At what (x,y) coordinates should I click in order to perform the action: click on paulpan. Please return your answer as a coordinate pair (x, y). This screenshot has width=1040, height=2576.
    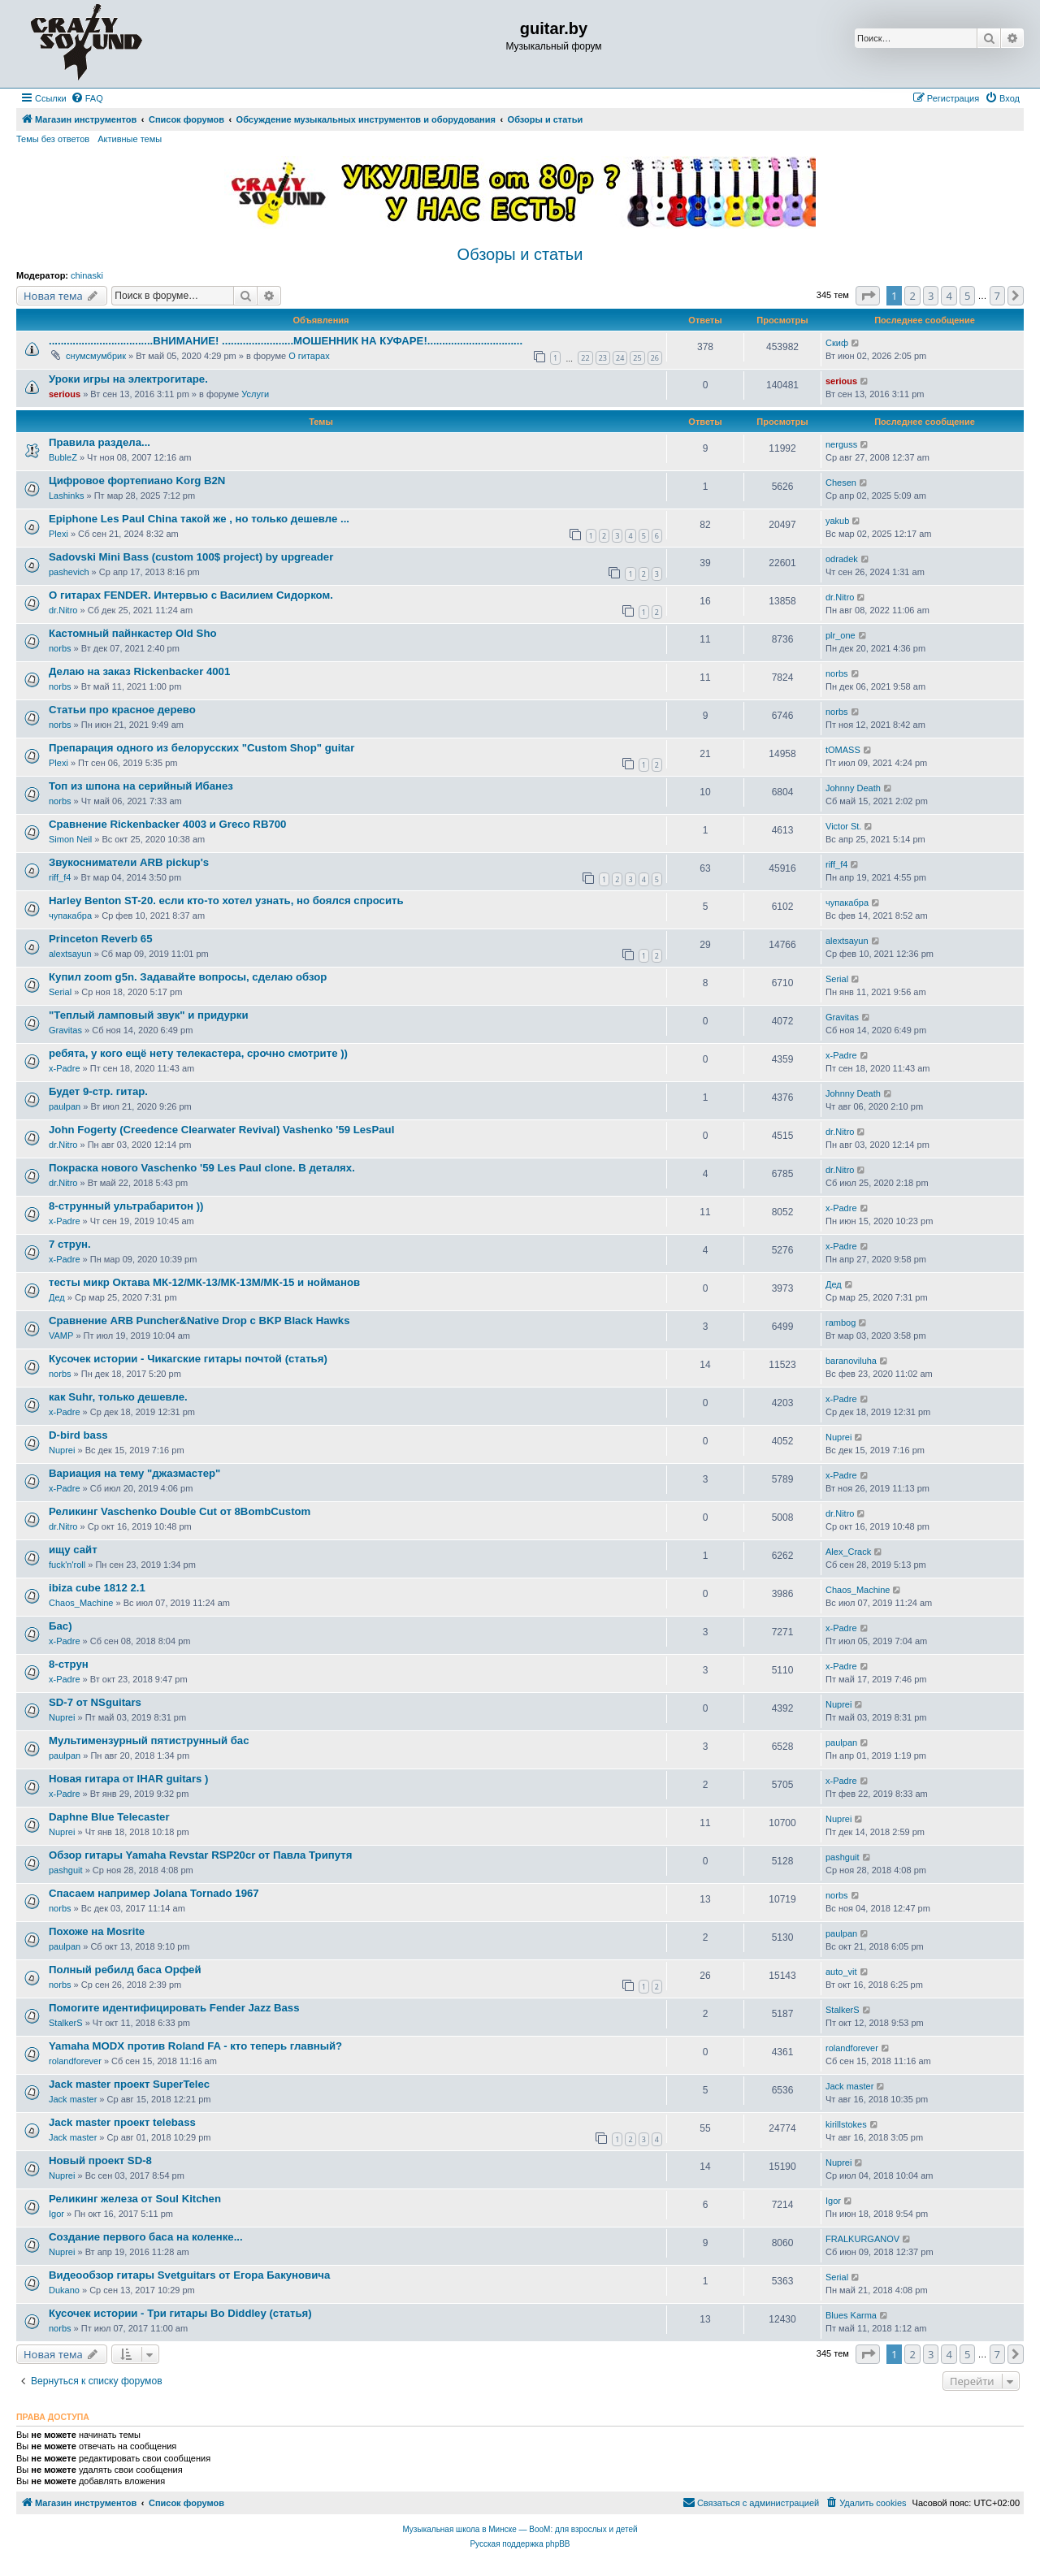
    Looking at the image, I should click on (64, 1106).